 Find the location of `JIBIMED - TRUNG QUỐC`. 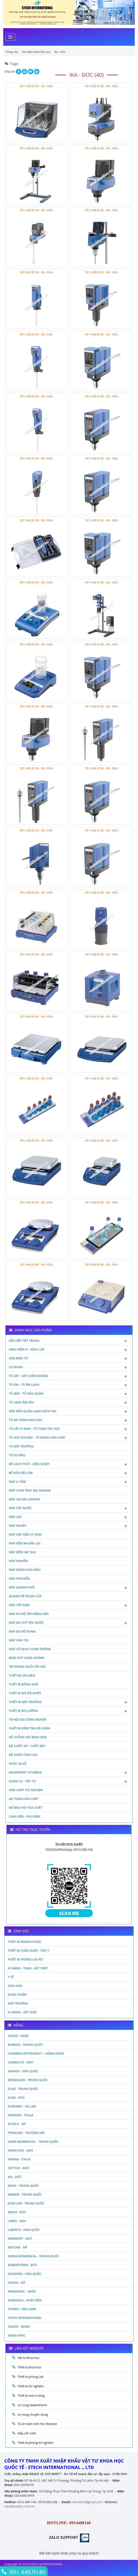

JIBIMED - TRUNG QUỐC is located at coordinates (25, 2194).